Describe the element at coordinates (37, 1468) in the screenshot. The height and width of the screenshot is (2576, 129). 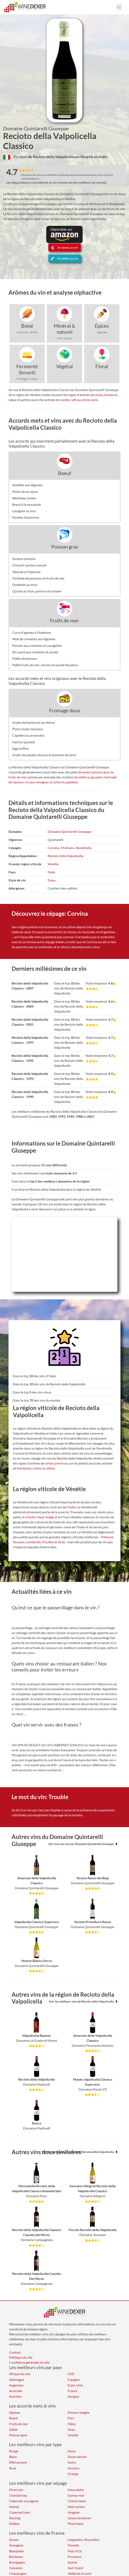
I see `crème` at that location.